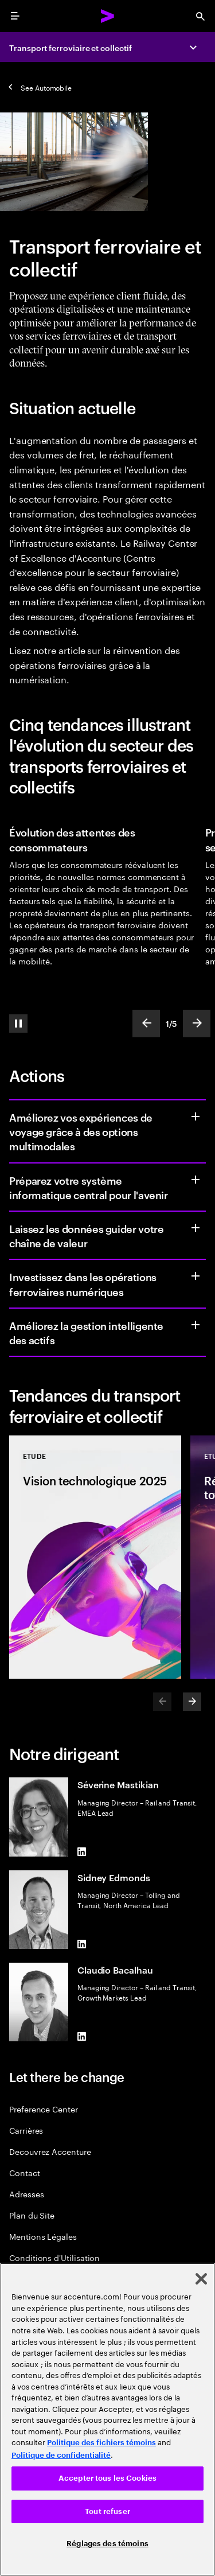 This screenshot has width=215, height=2576. I want to click on [Fermer], so click(201, 2278).